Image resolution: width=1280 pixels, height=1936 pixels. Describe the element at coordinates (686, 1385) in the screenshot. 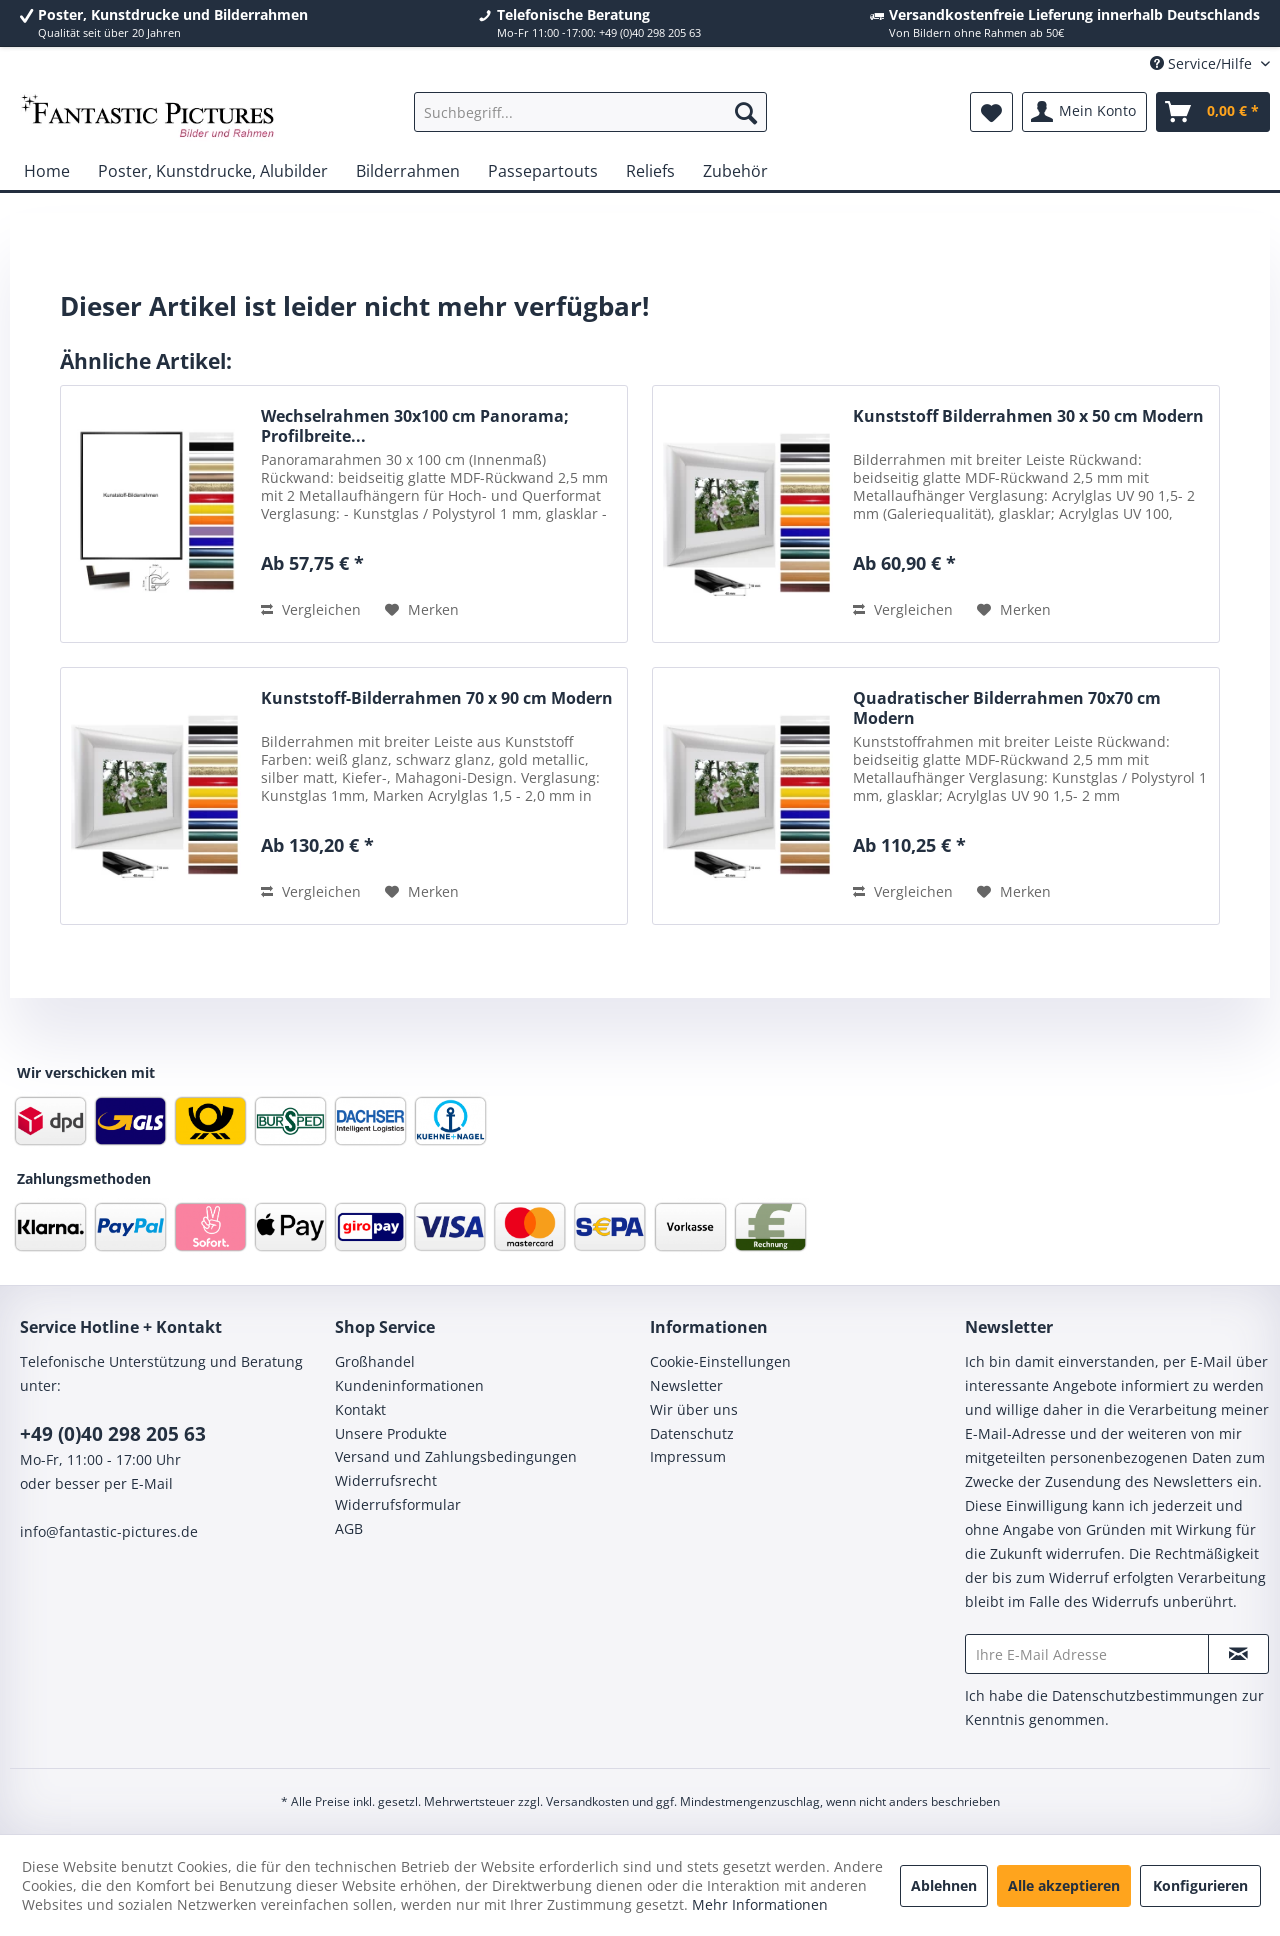

I see `Newsletter` at that location.